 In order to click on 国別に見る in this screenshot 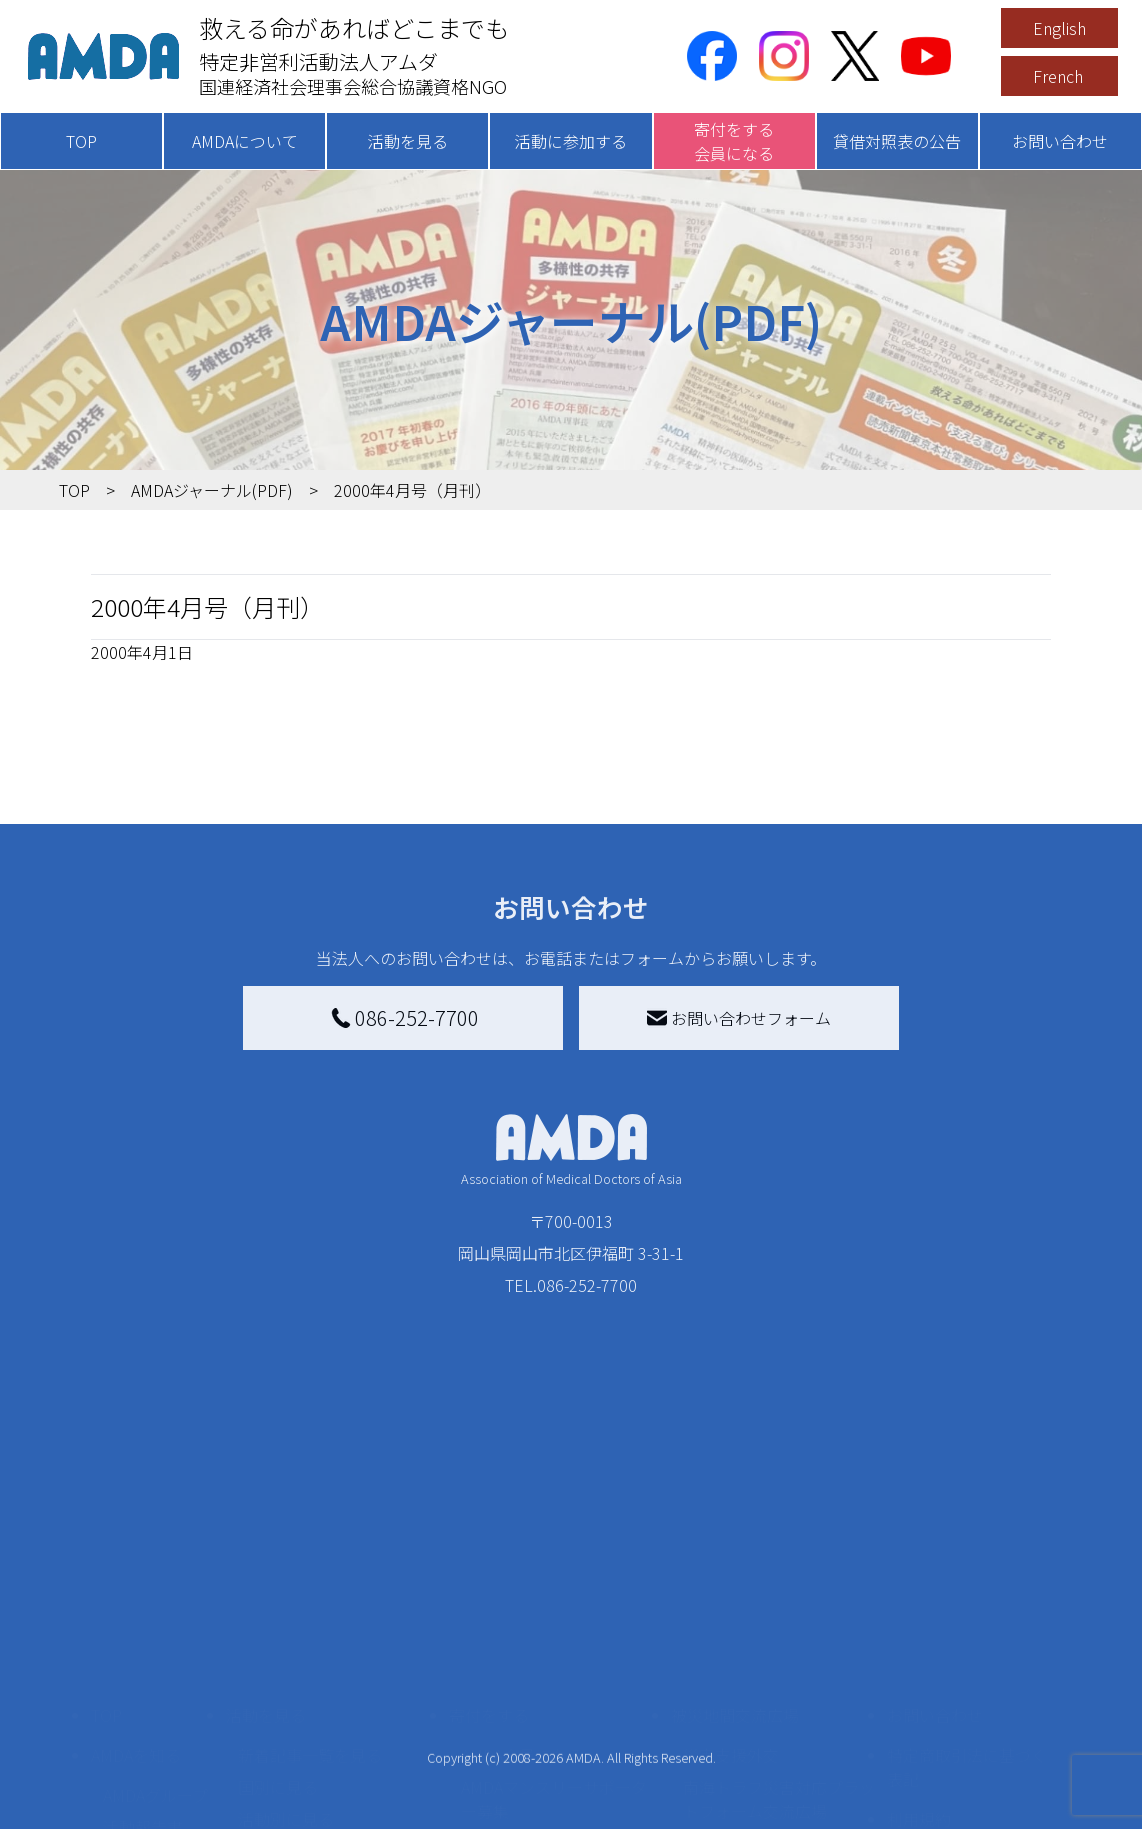, I will do `click(278, 1626)`.